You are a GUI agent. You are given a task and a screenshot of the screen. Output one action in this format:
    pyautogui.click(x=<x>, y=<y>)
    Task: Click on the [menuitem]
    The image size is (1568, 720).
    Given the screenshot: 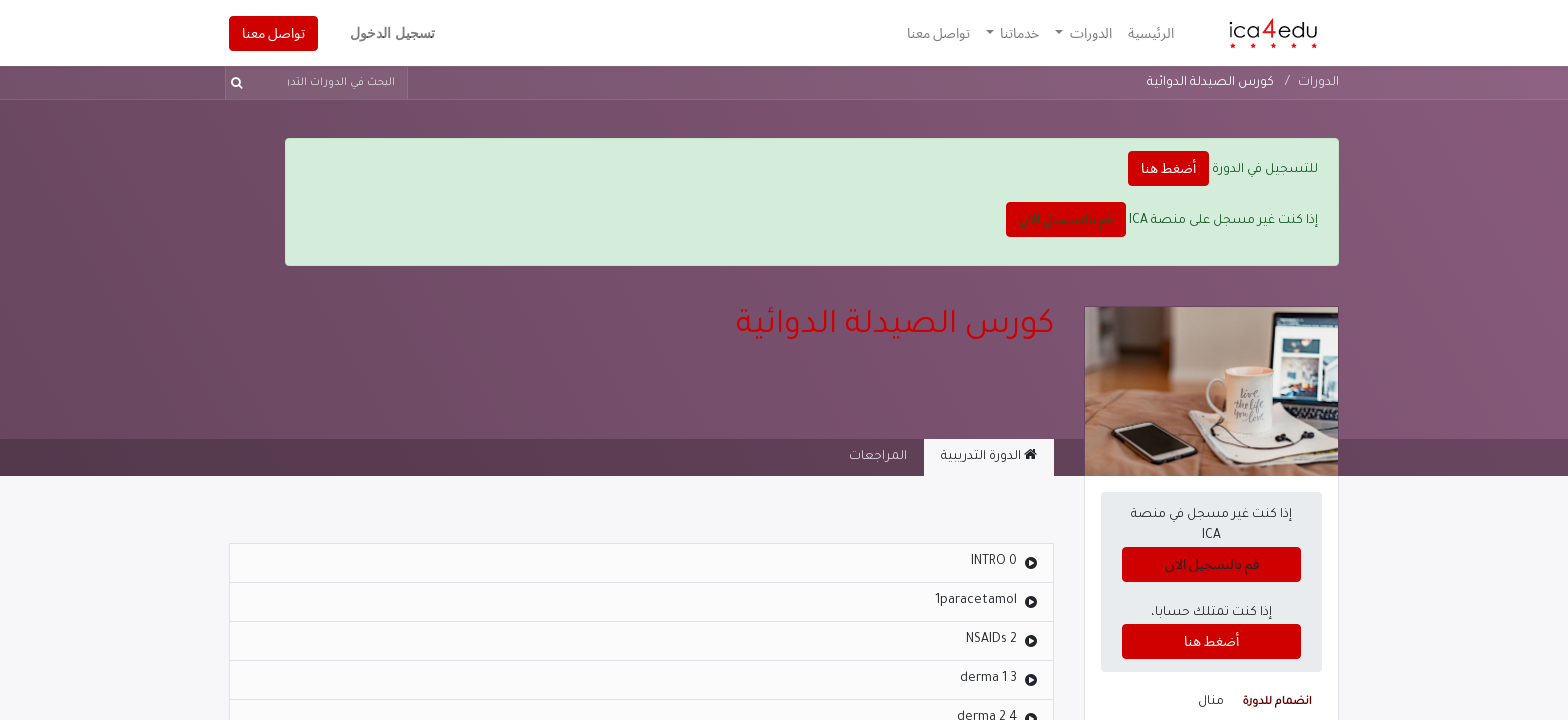 What is the action you would take?
    pyautogui.click(x=1151, y=33)
    